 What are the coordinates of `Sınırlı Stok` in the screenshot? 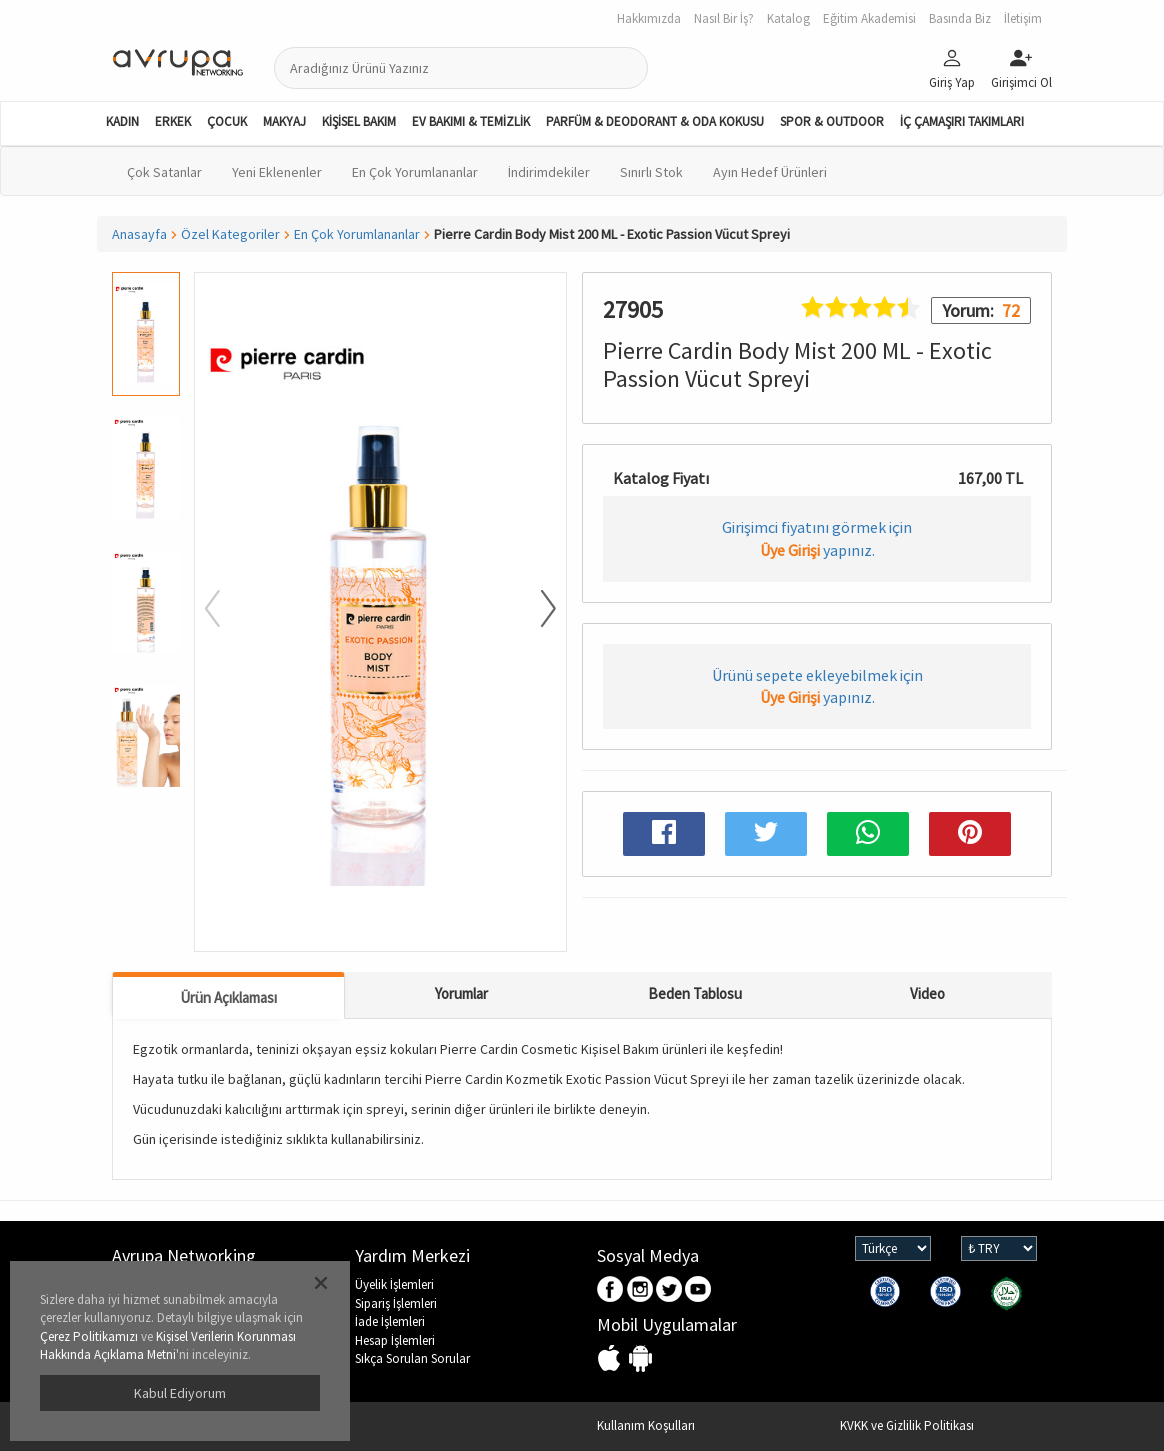 It's located at (651, 172).